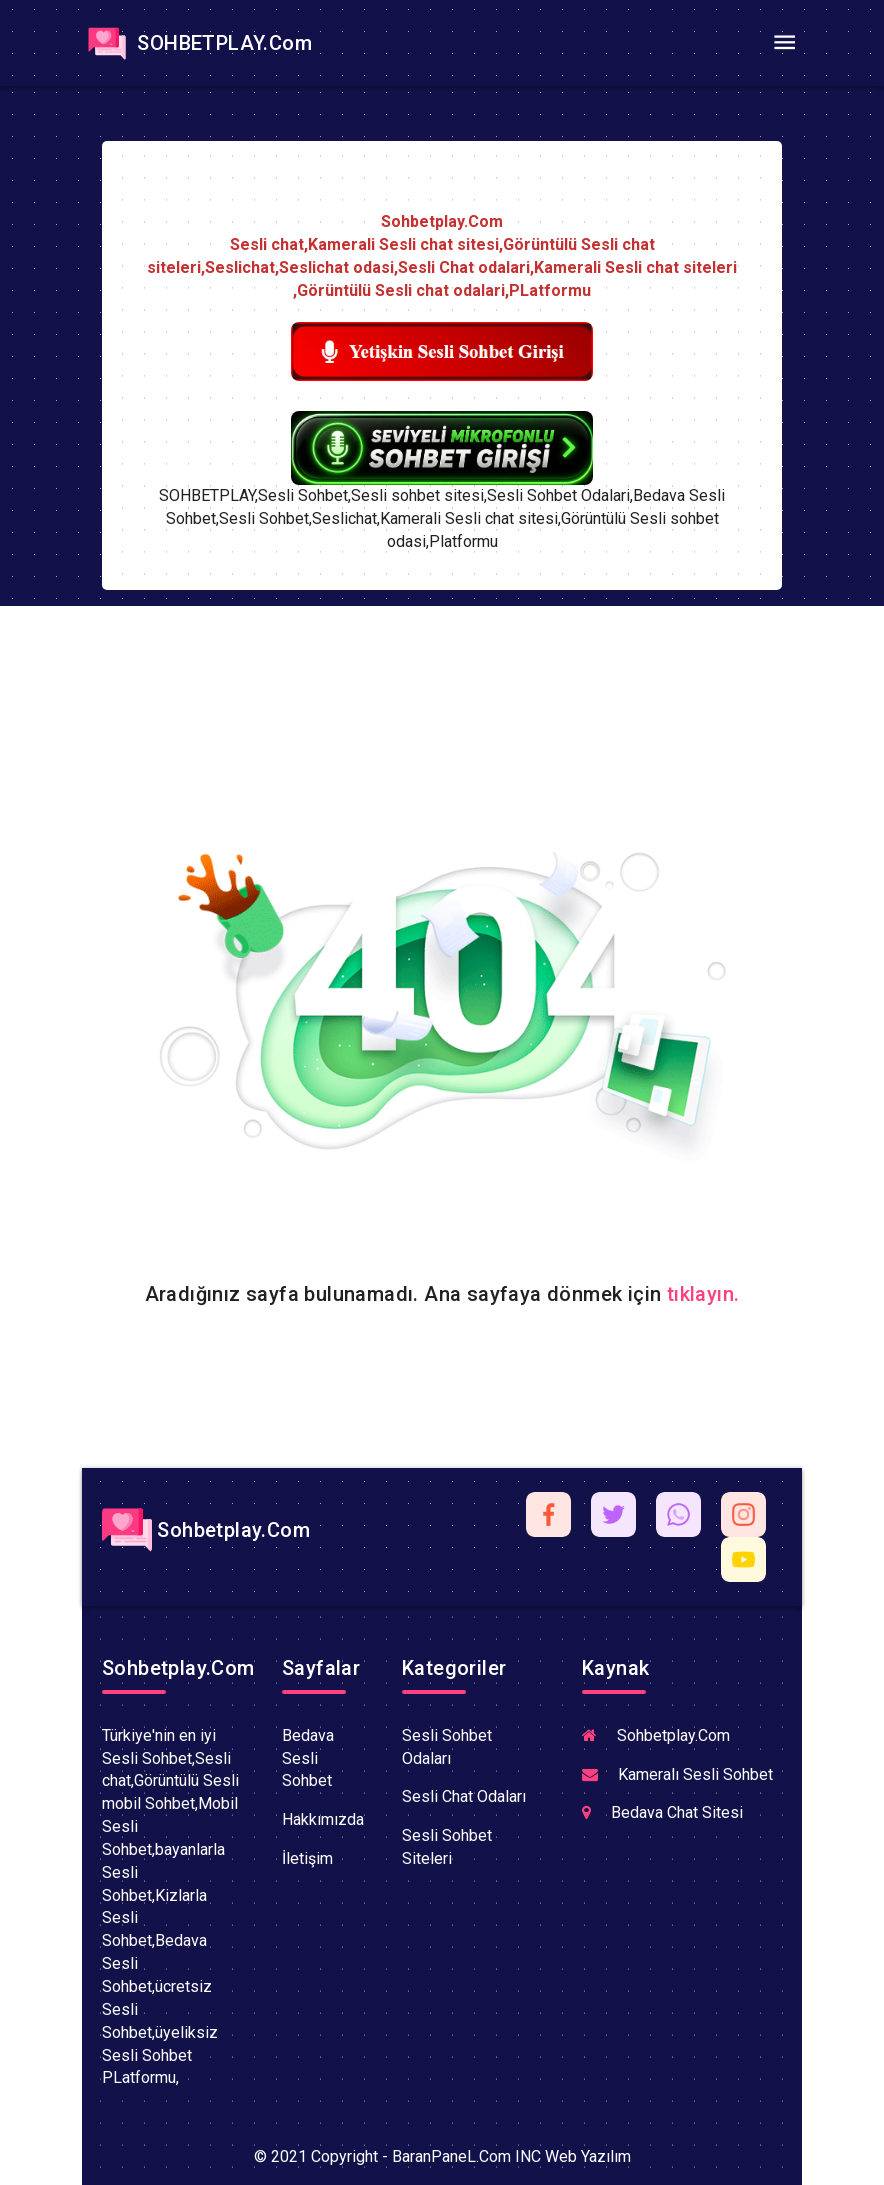 This screenshot has width=884, height=2185. I want to click on Sesli Chat Odaları, so click(464, 1796).